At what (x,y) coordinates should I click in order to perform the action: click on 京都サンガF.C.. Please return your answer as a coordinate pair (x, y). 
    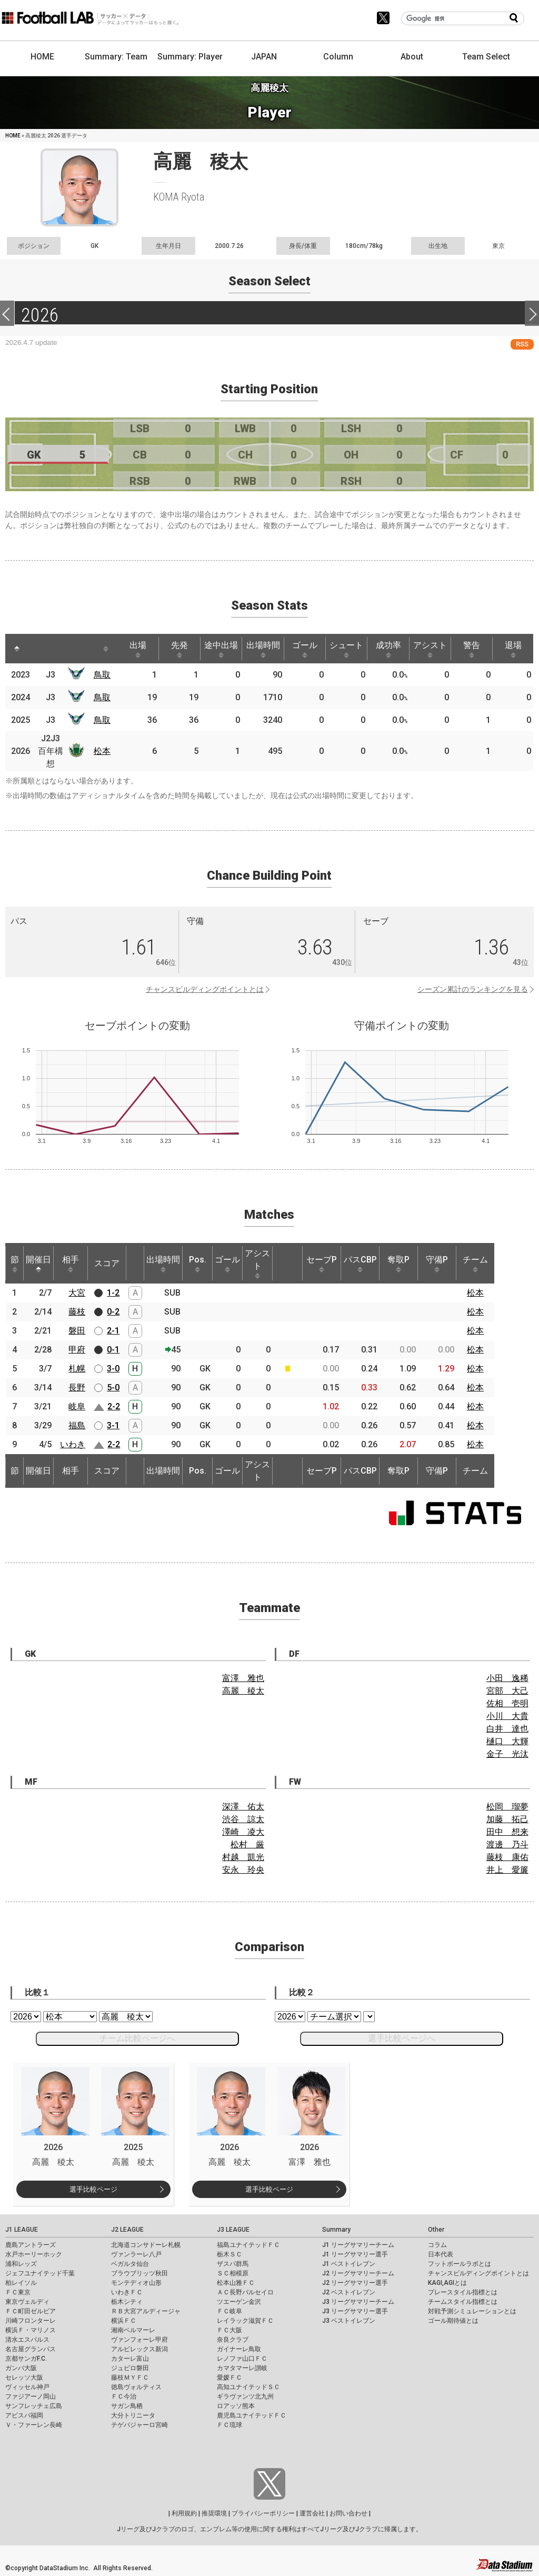
    Looking at the image, I should click on (26, 2358).